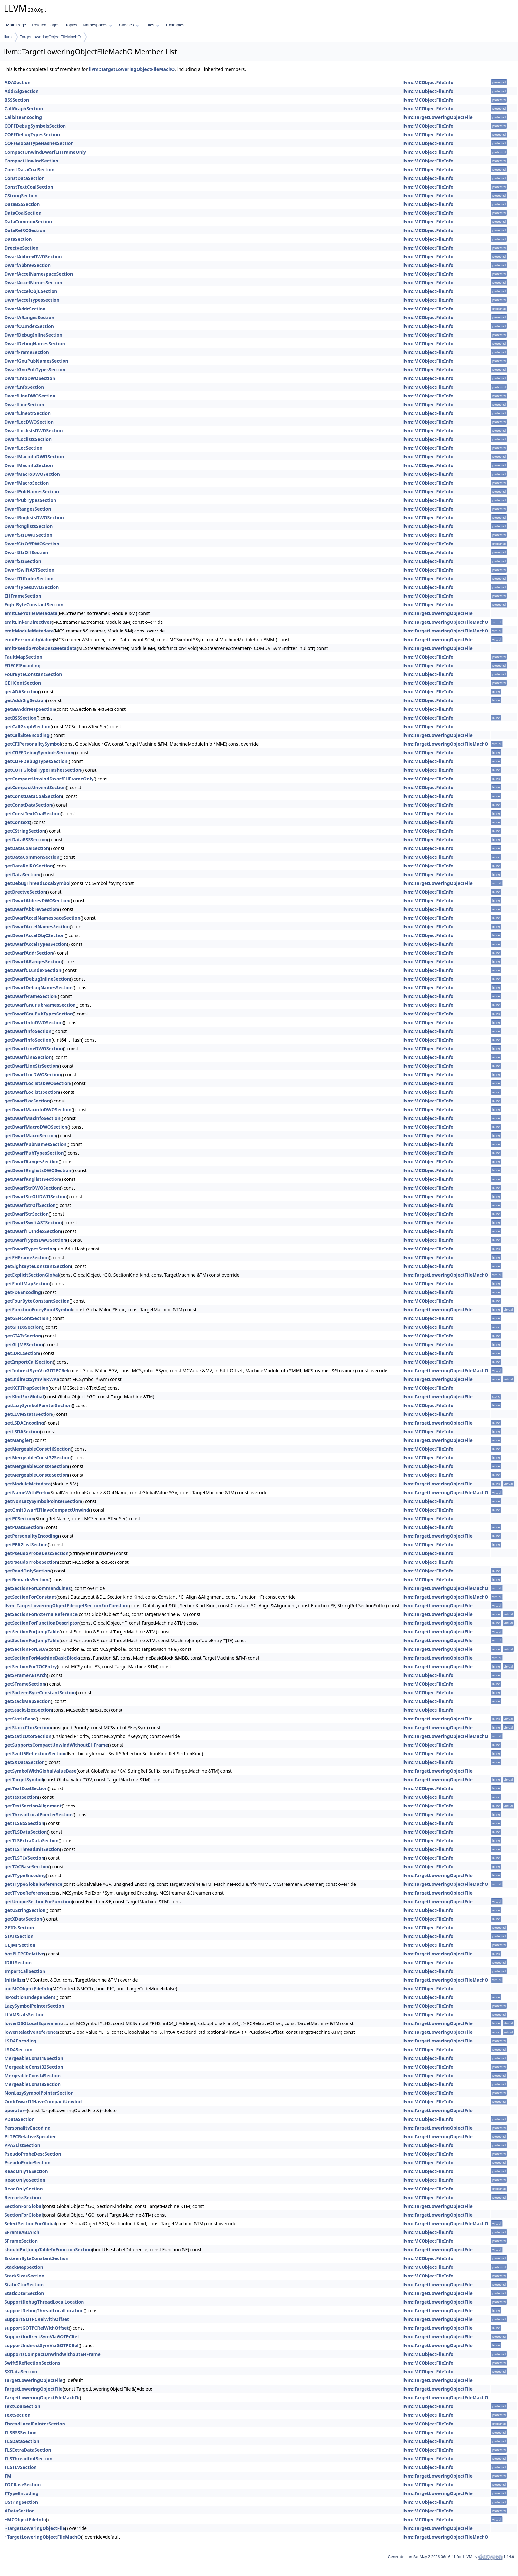 This screenshot has width=518, height=2576. What do you see at coordinates (25, 1684) in the screenshot?
I see `getSFrameSection` at bounding box center [25, 1684].